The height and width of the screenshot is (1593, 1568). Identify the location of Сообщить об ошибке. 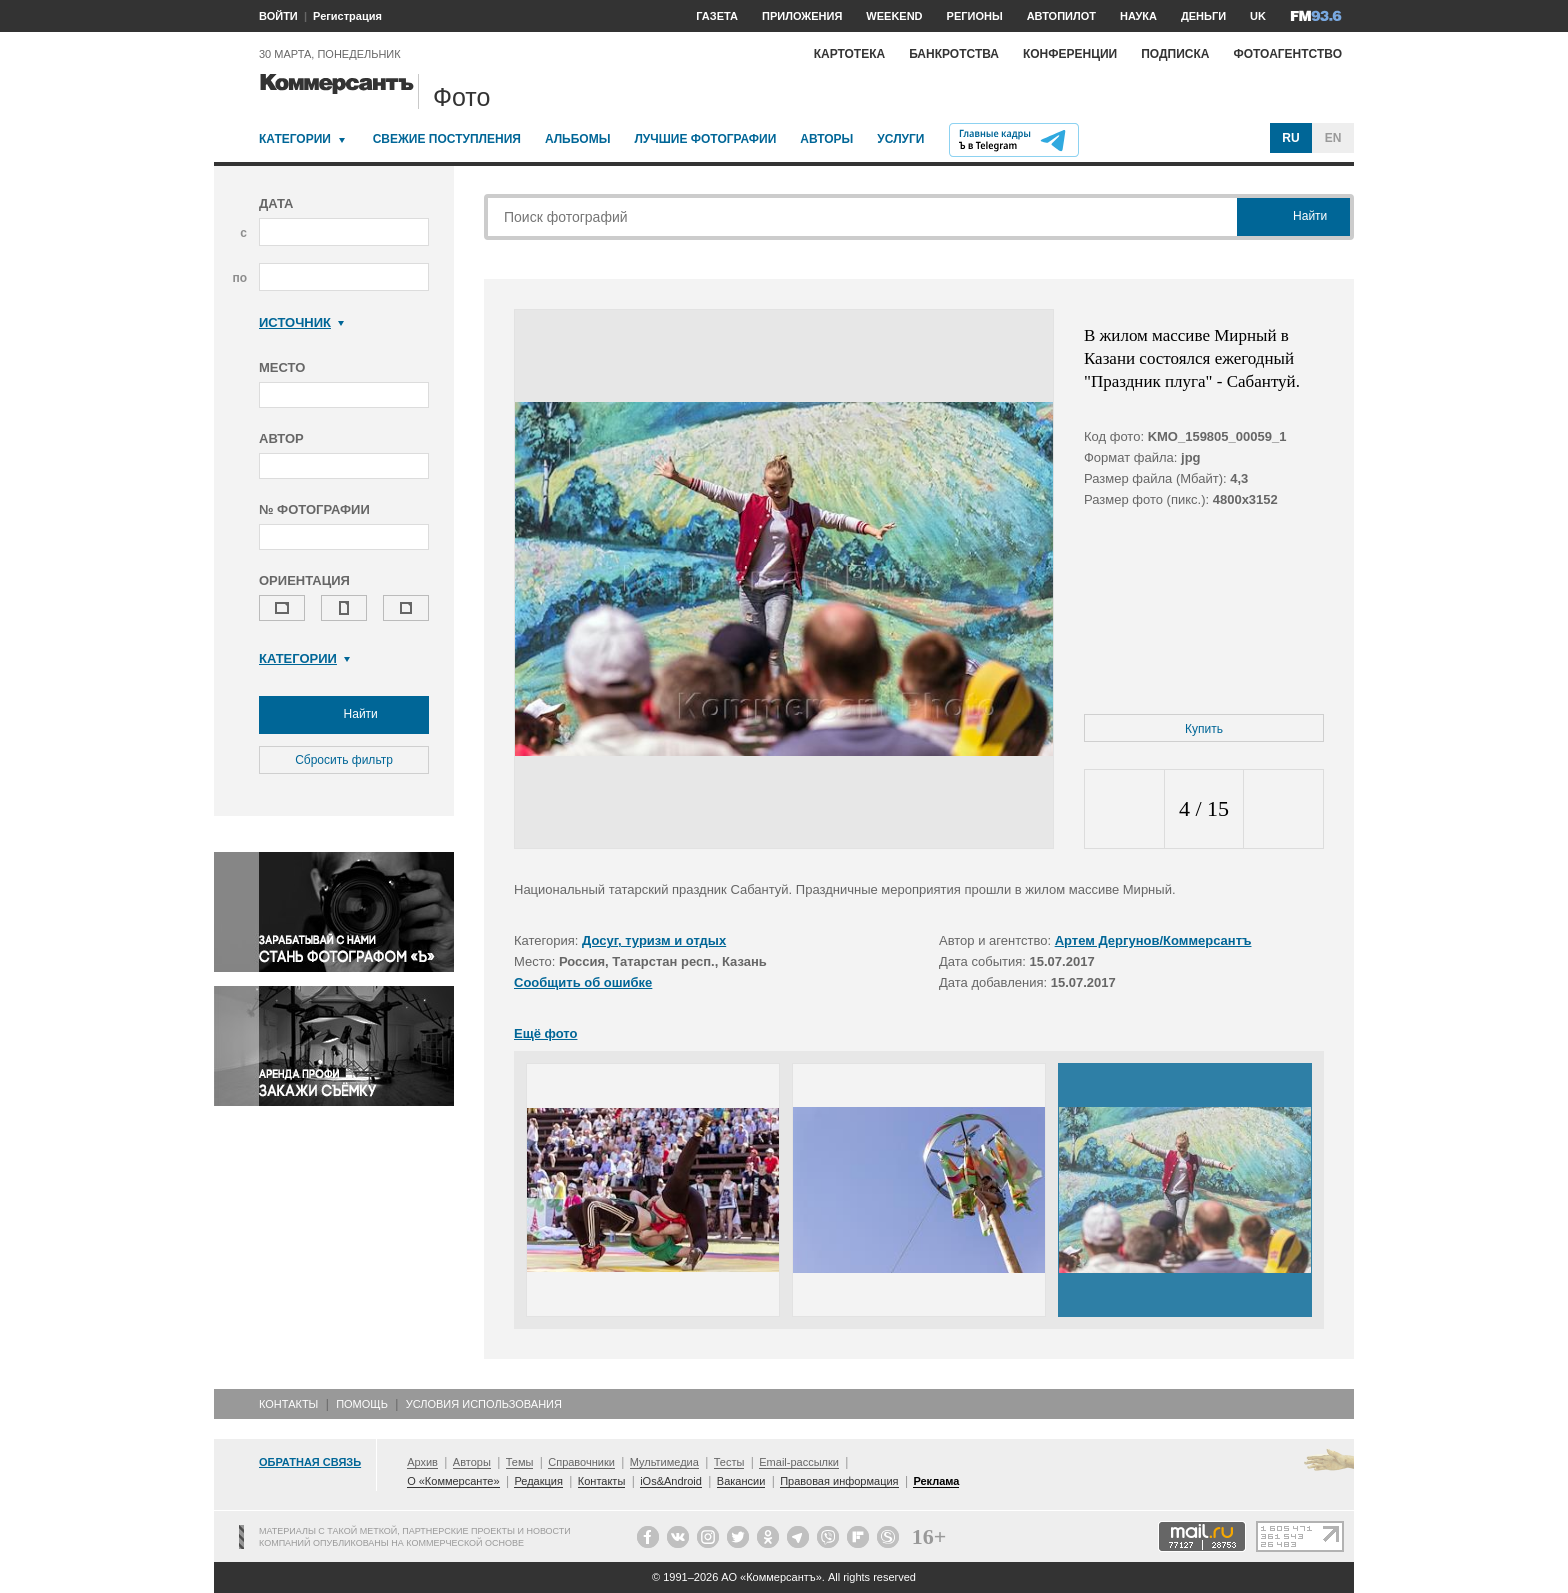
(583, 982).